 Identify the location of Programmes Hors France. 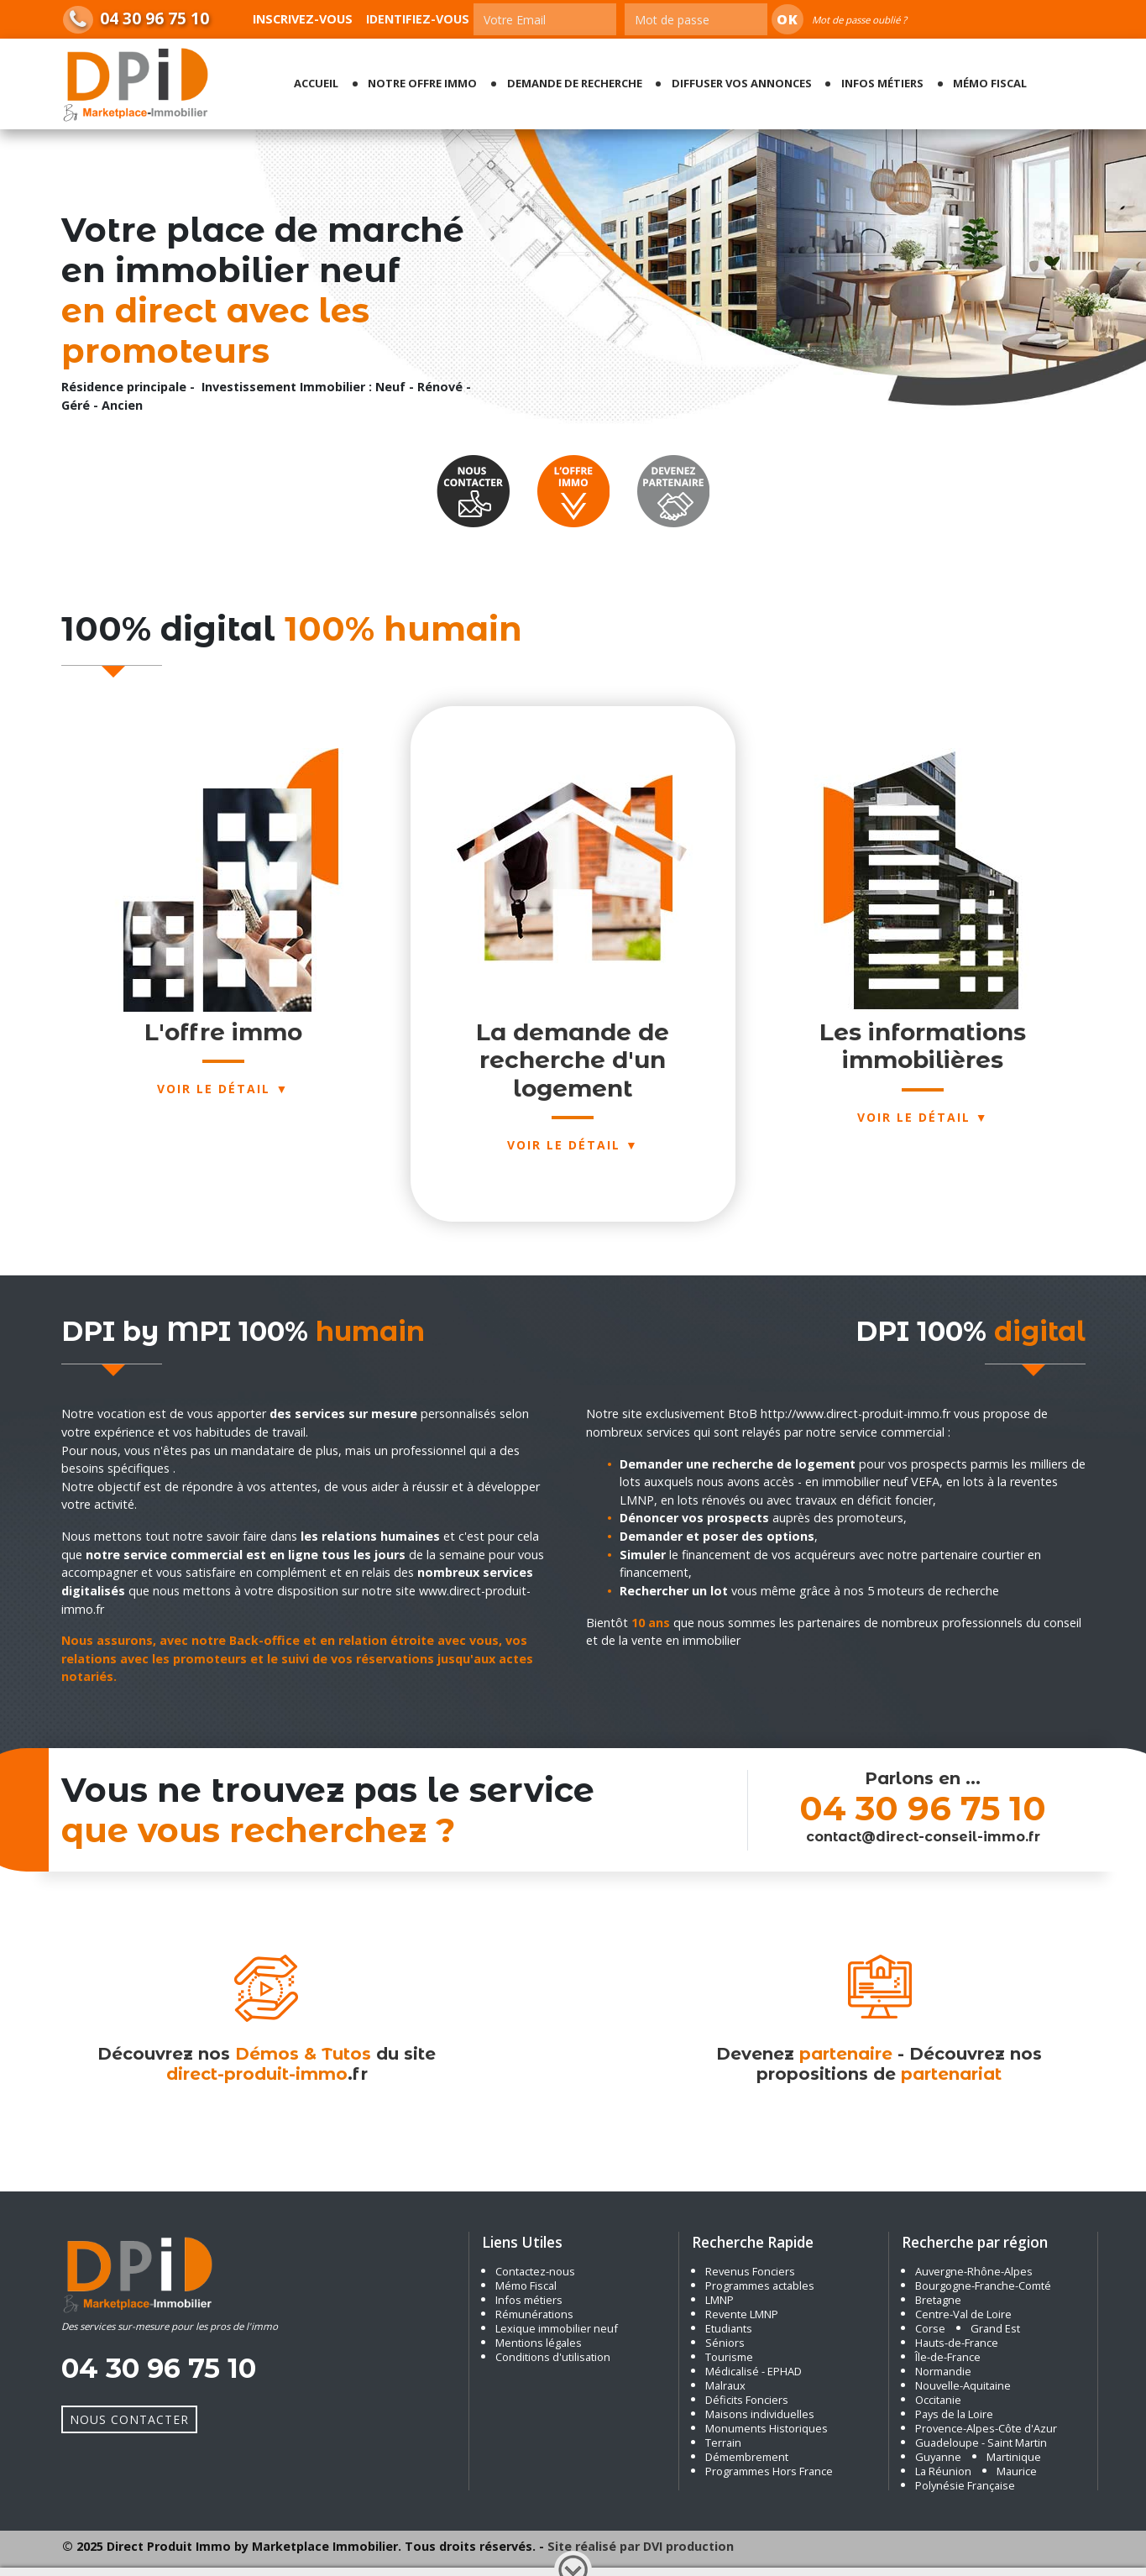
(769, 2471).